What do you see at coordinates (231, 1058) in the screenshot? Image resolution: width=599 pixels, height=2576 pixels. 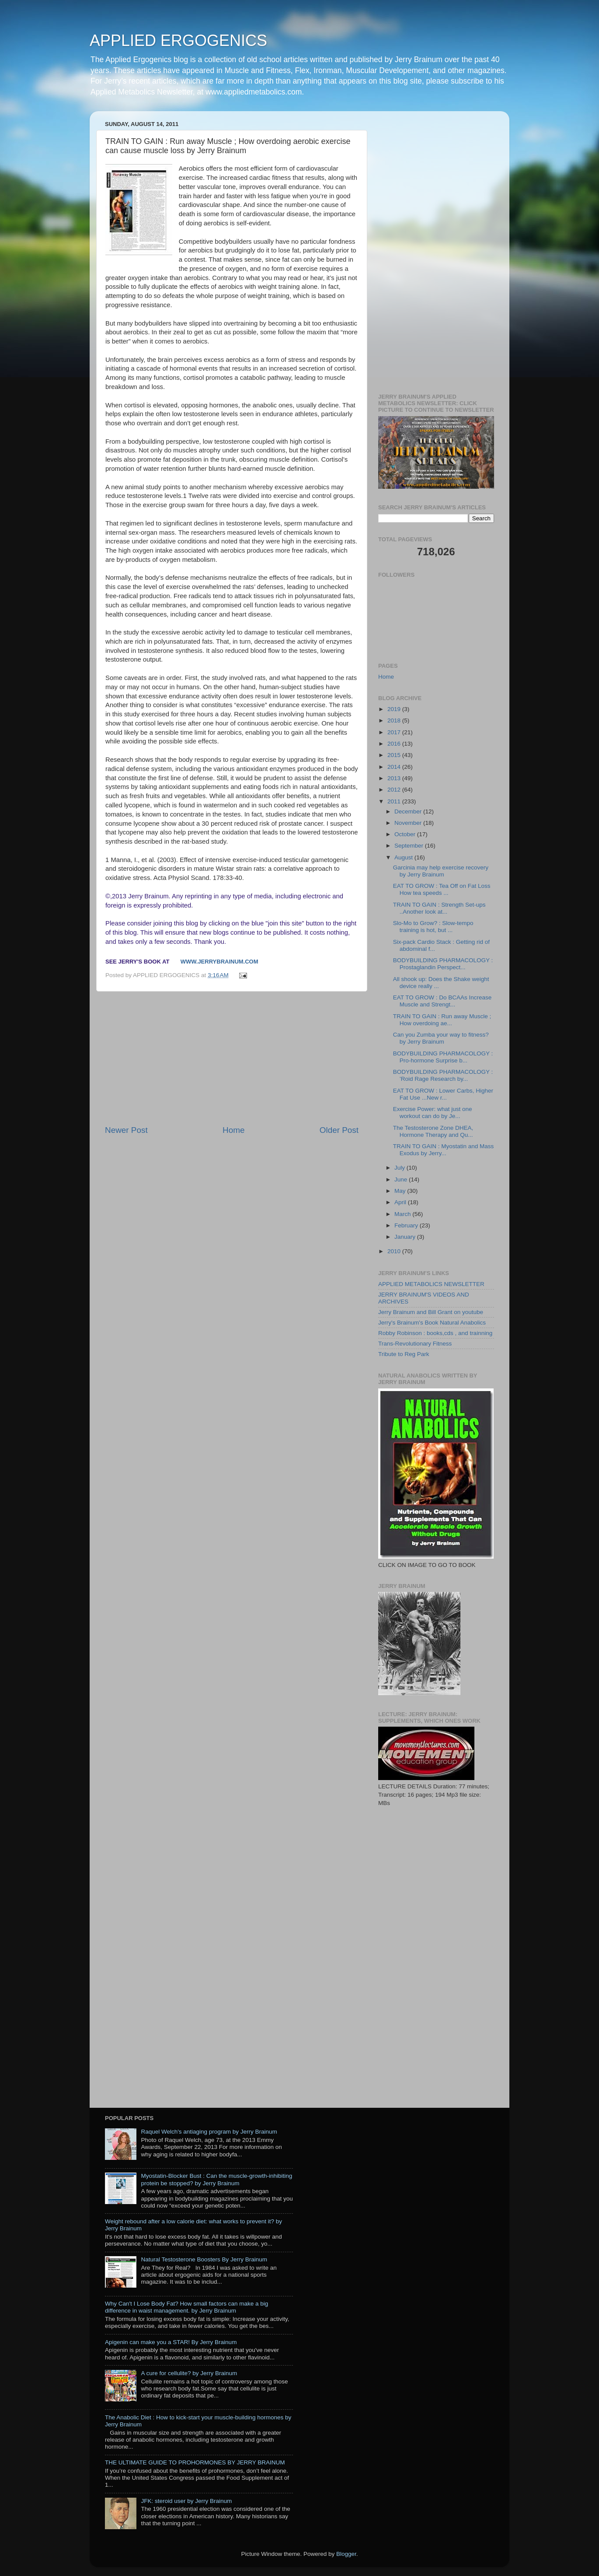 I see `[Advertisement]` at bounding box center [231, 1058].